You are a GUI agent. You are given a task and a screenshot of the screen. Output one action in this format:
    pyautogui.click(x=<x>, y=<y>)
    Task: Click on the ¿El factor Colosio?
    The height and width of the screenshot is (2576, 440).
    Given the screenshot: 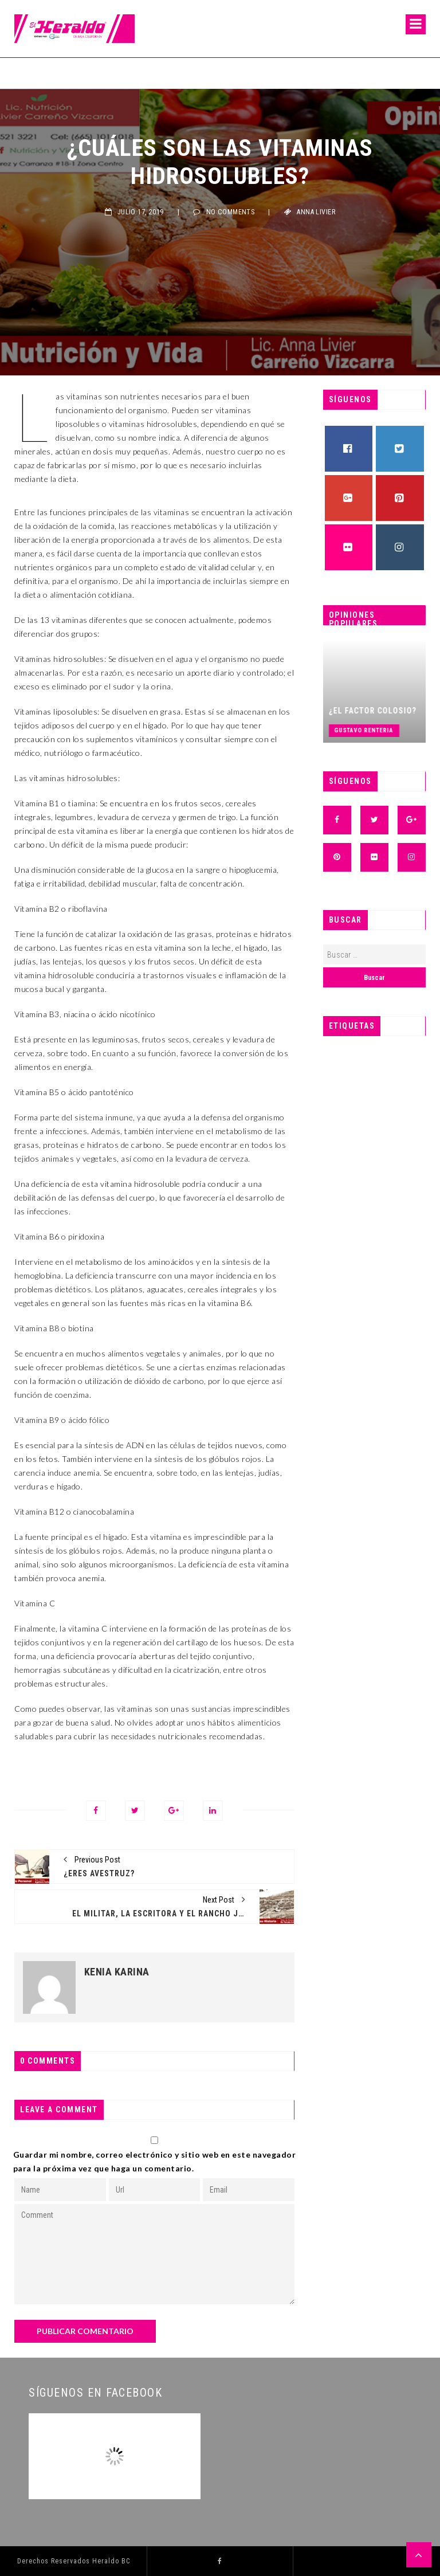 What is the action you would take?
    pyautogui.click(x=386, y=710)
    